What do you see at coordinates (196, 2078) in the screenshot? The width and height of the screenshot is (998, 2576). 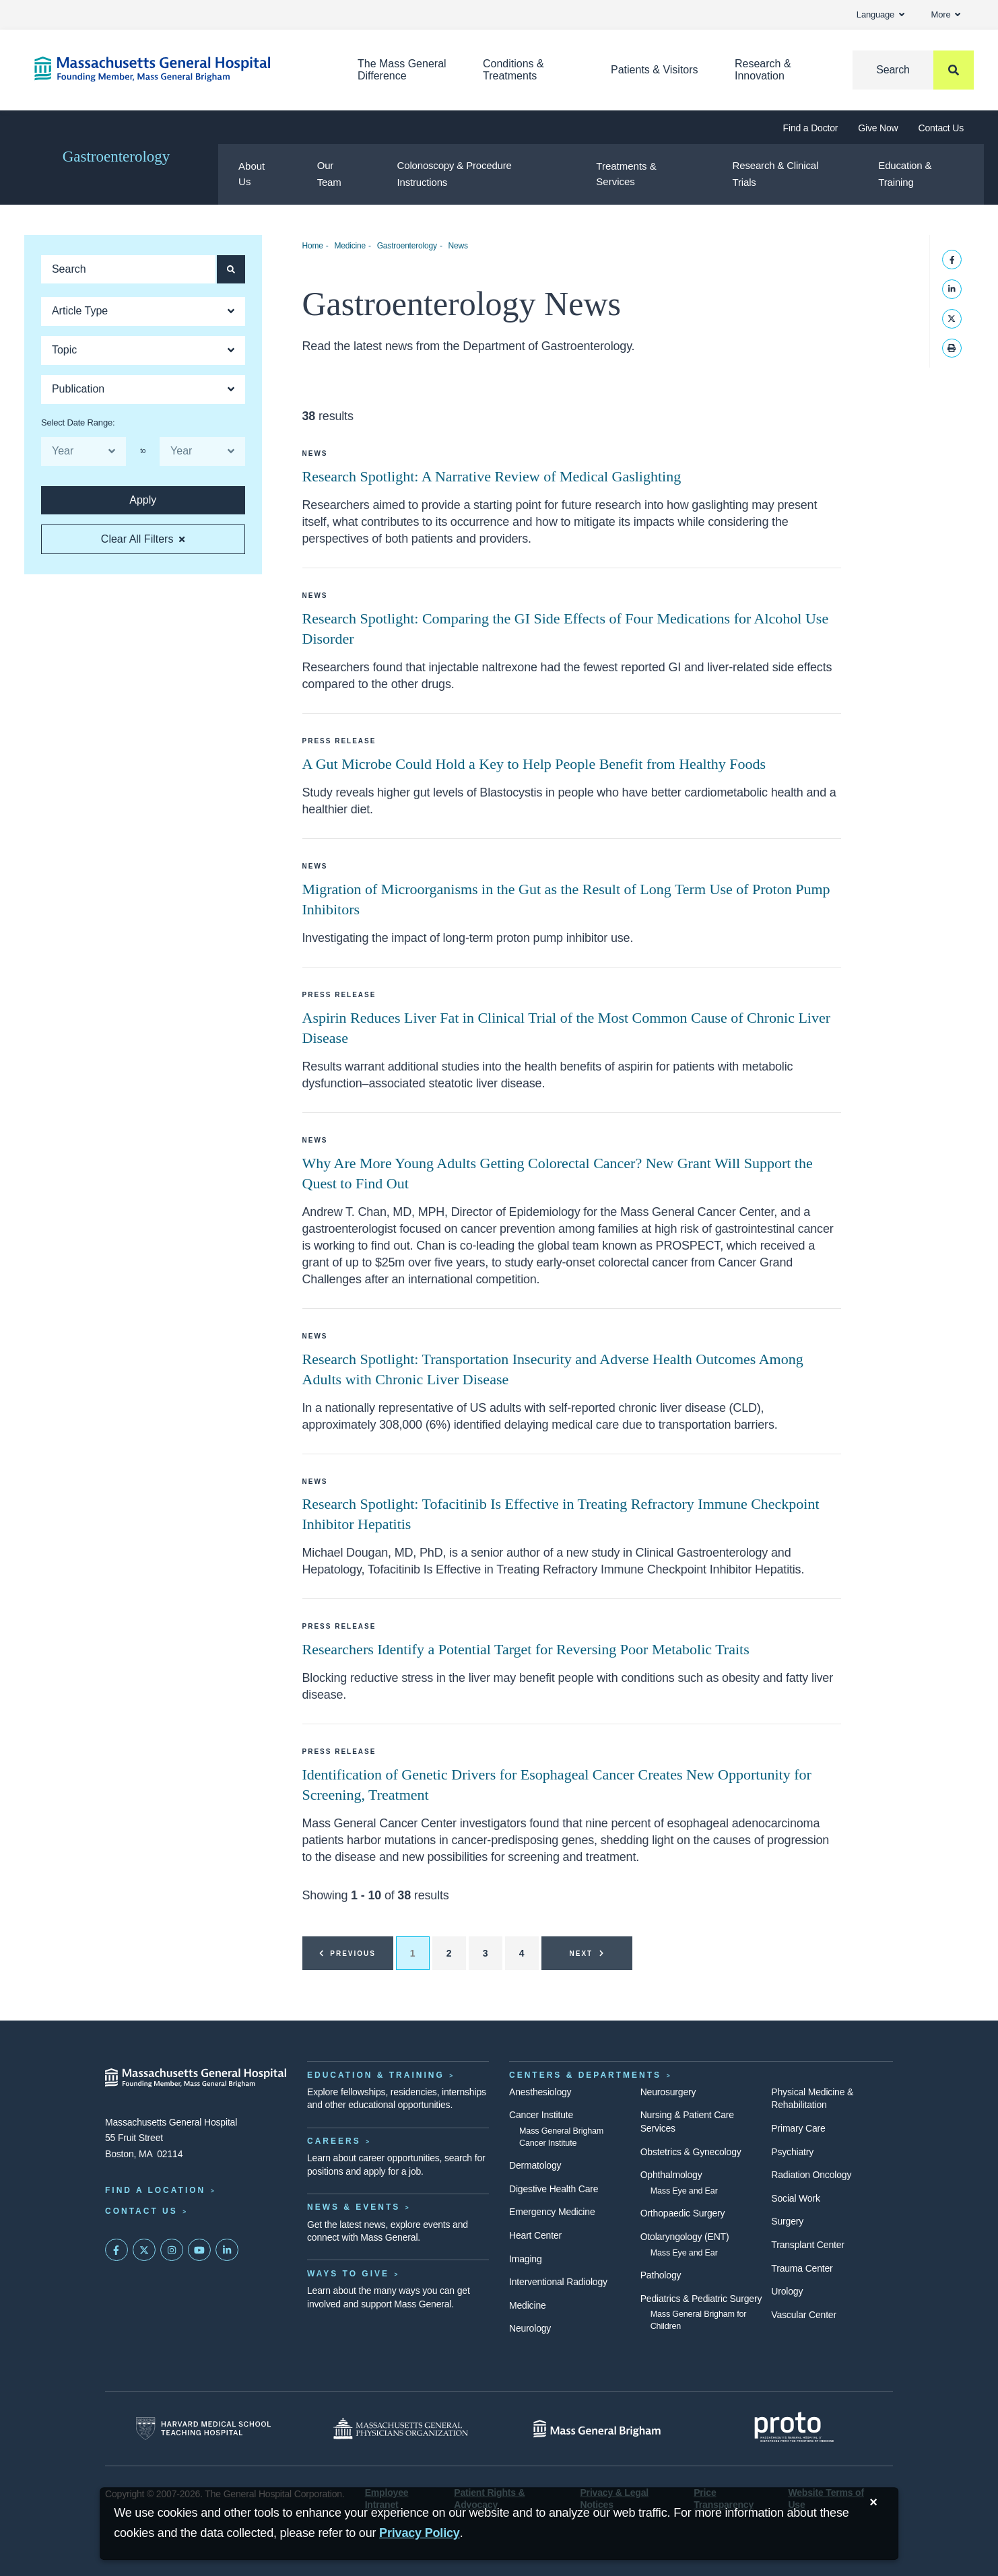 I see `[Massachusetts General Hospital - Home]` at bounding box center [196, 2078].